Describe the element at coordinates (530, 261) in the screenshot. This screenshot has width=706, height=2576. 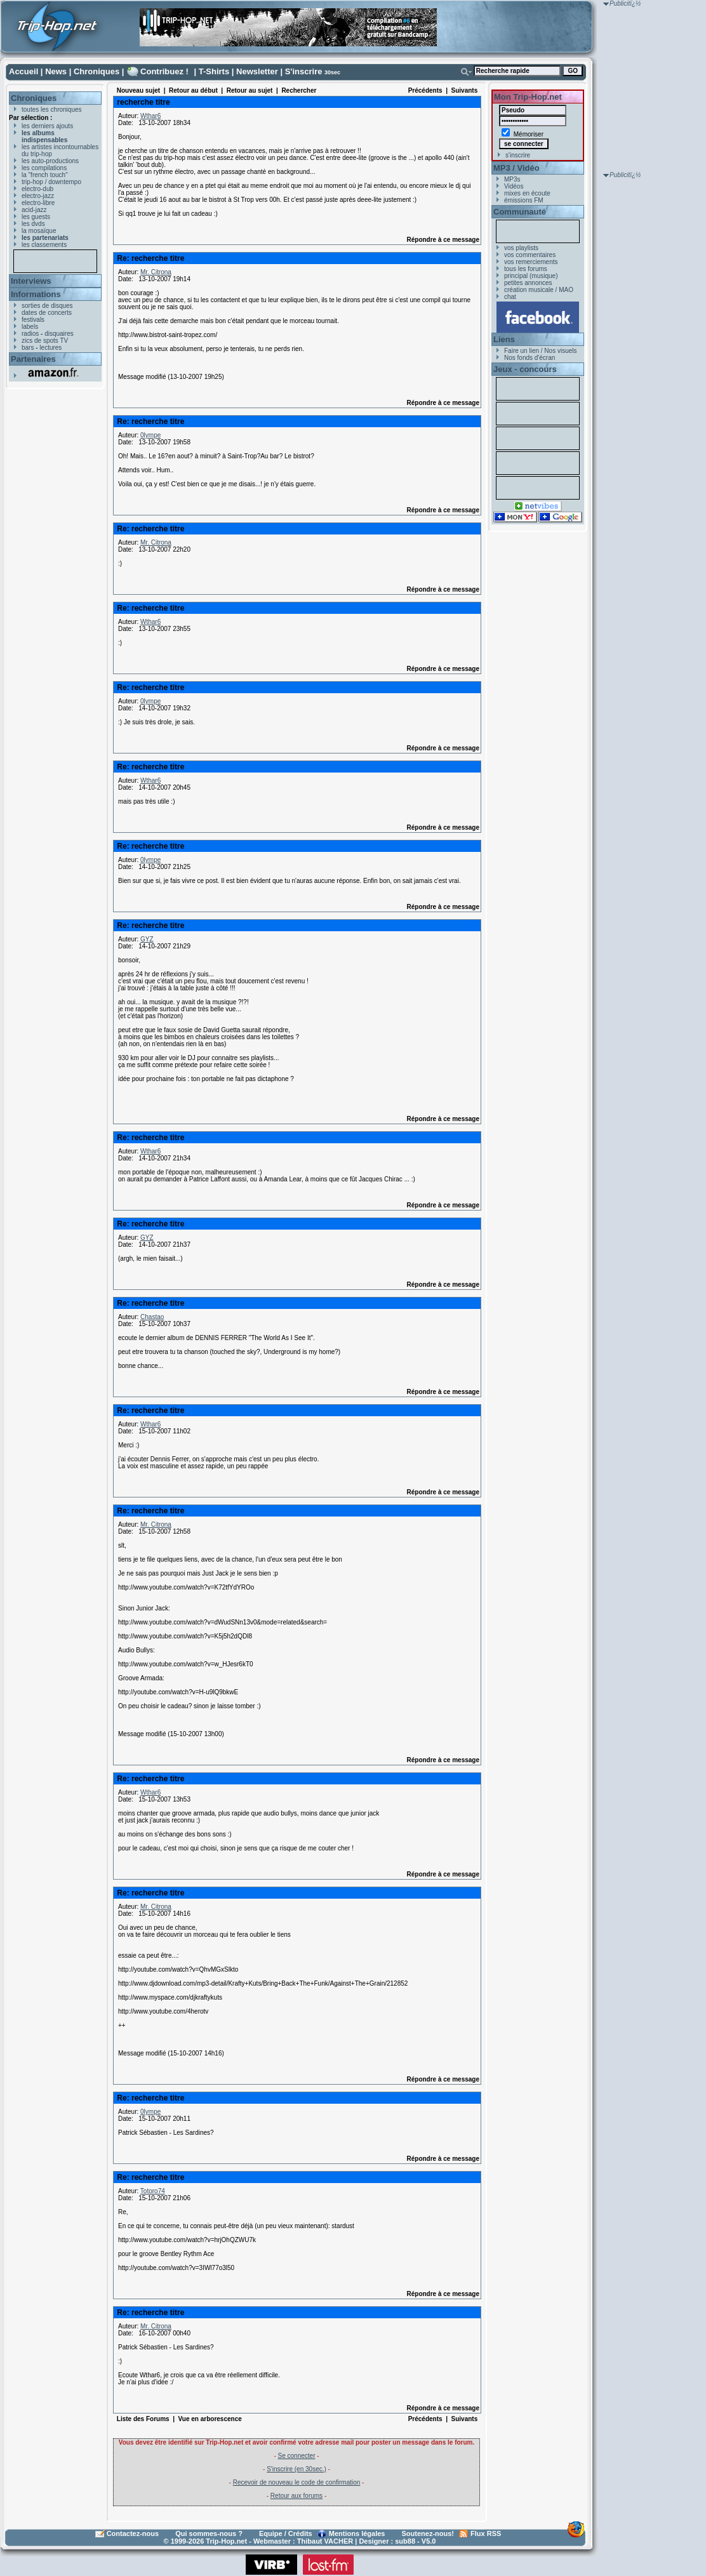
I see `vos remerciements` at that location.